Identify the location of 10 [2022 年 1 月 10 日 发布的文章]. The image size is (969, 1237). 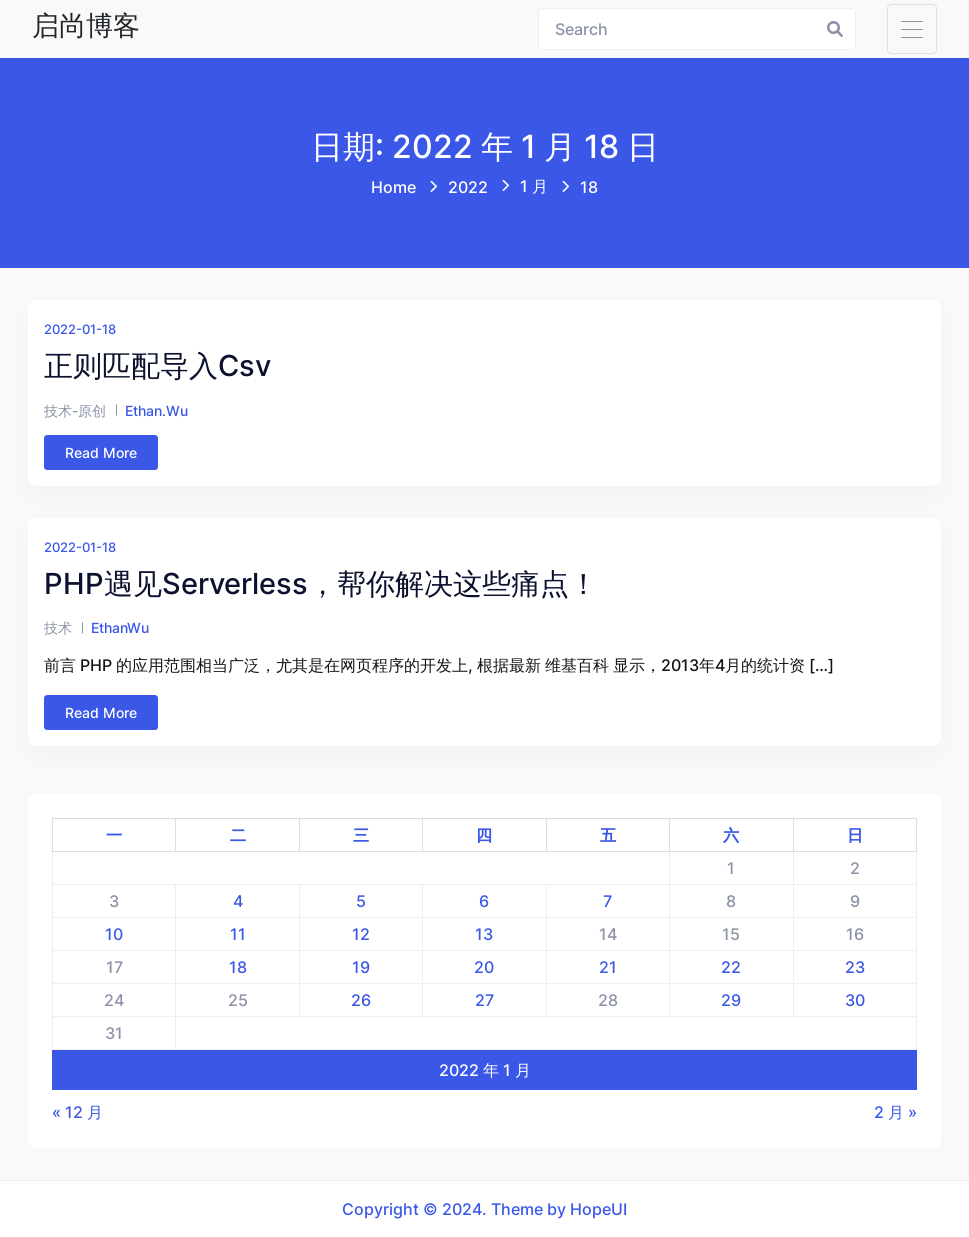
(114, 934).